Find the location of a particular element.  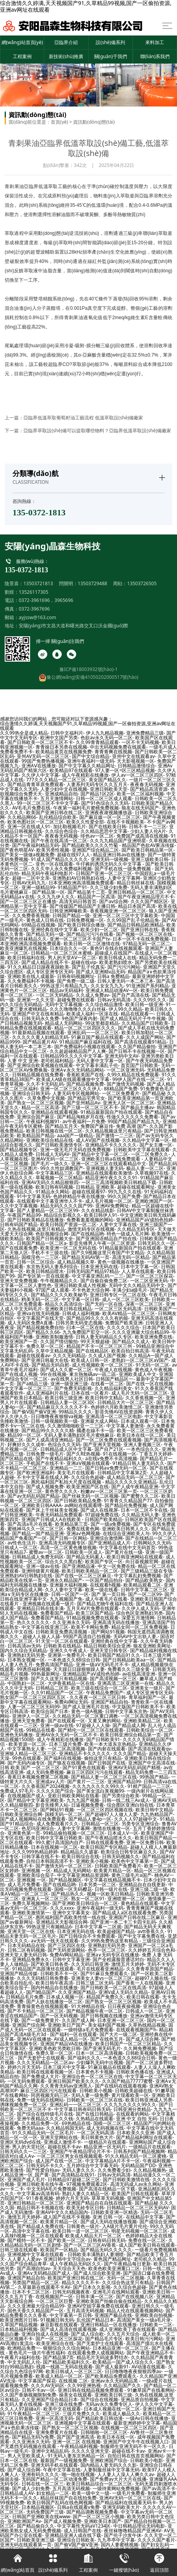

日韩欧美一二区 is located at coordinates (155, 2324).